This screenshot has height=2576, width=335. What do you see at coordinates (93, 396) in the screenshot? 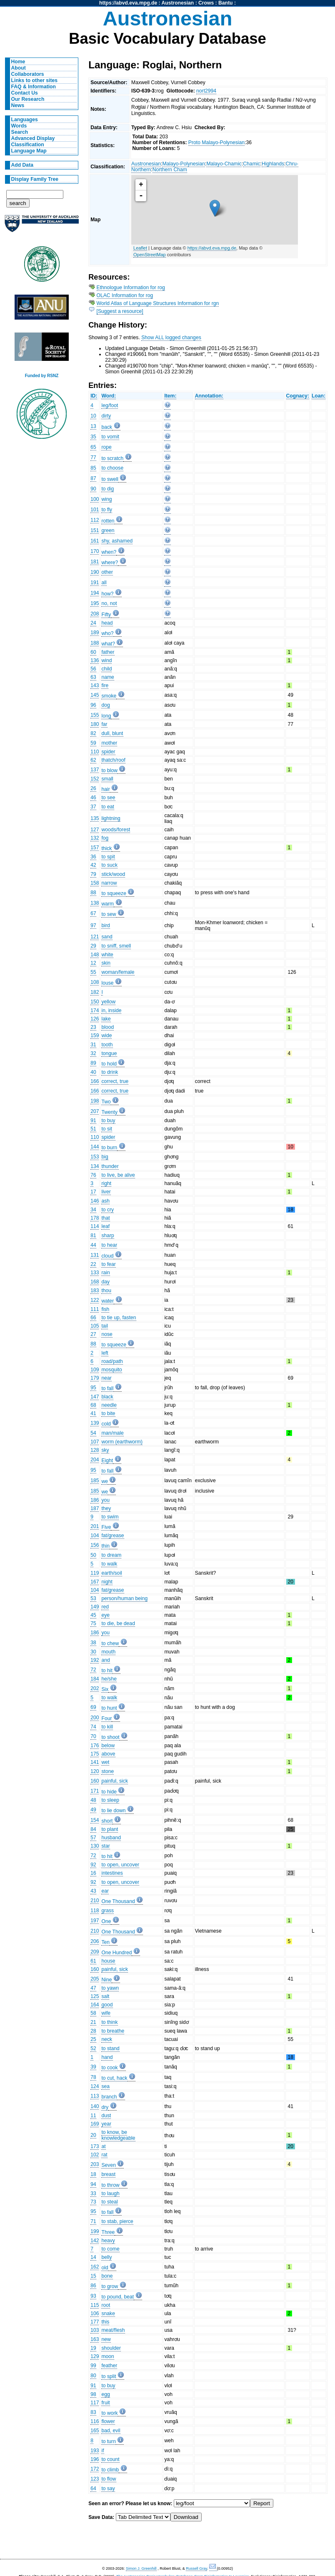
I see `ID:` at bounding box center [93, 396].